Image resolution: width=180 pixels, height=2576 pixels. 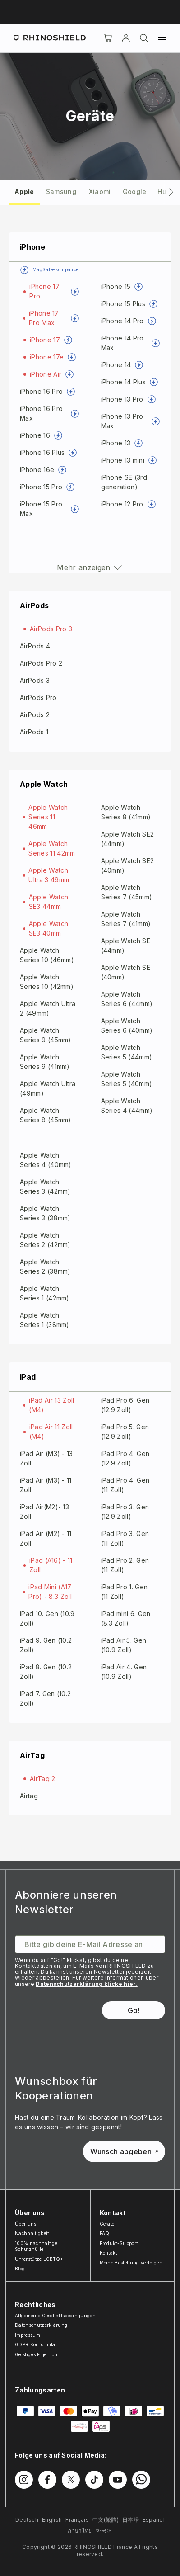 What do you see at coordinates (26, 2519) in the screenshot?
I see `Deutsch` at bounding box center [26, 2519].